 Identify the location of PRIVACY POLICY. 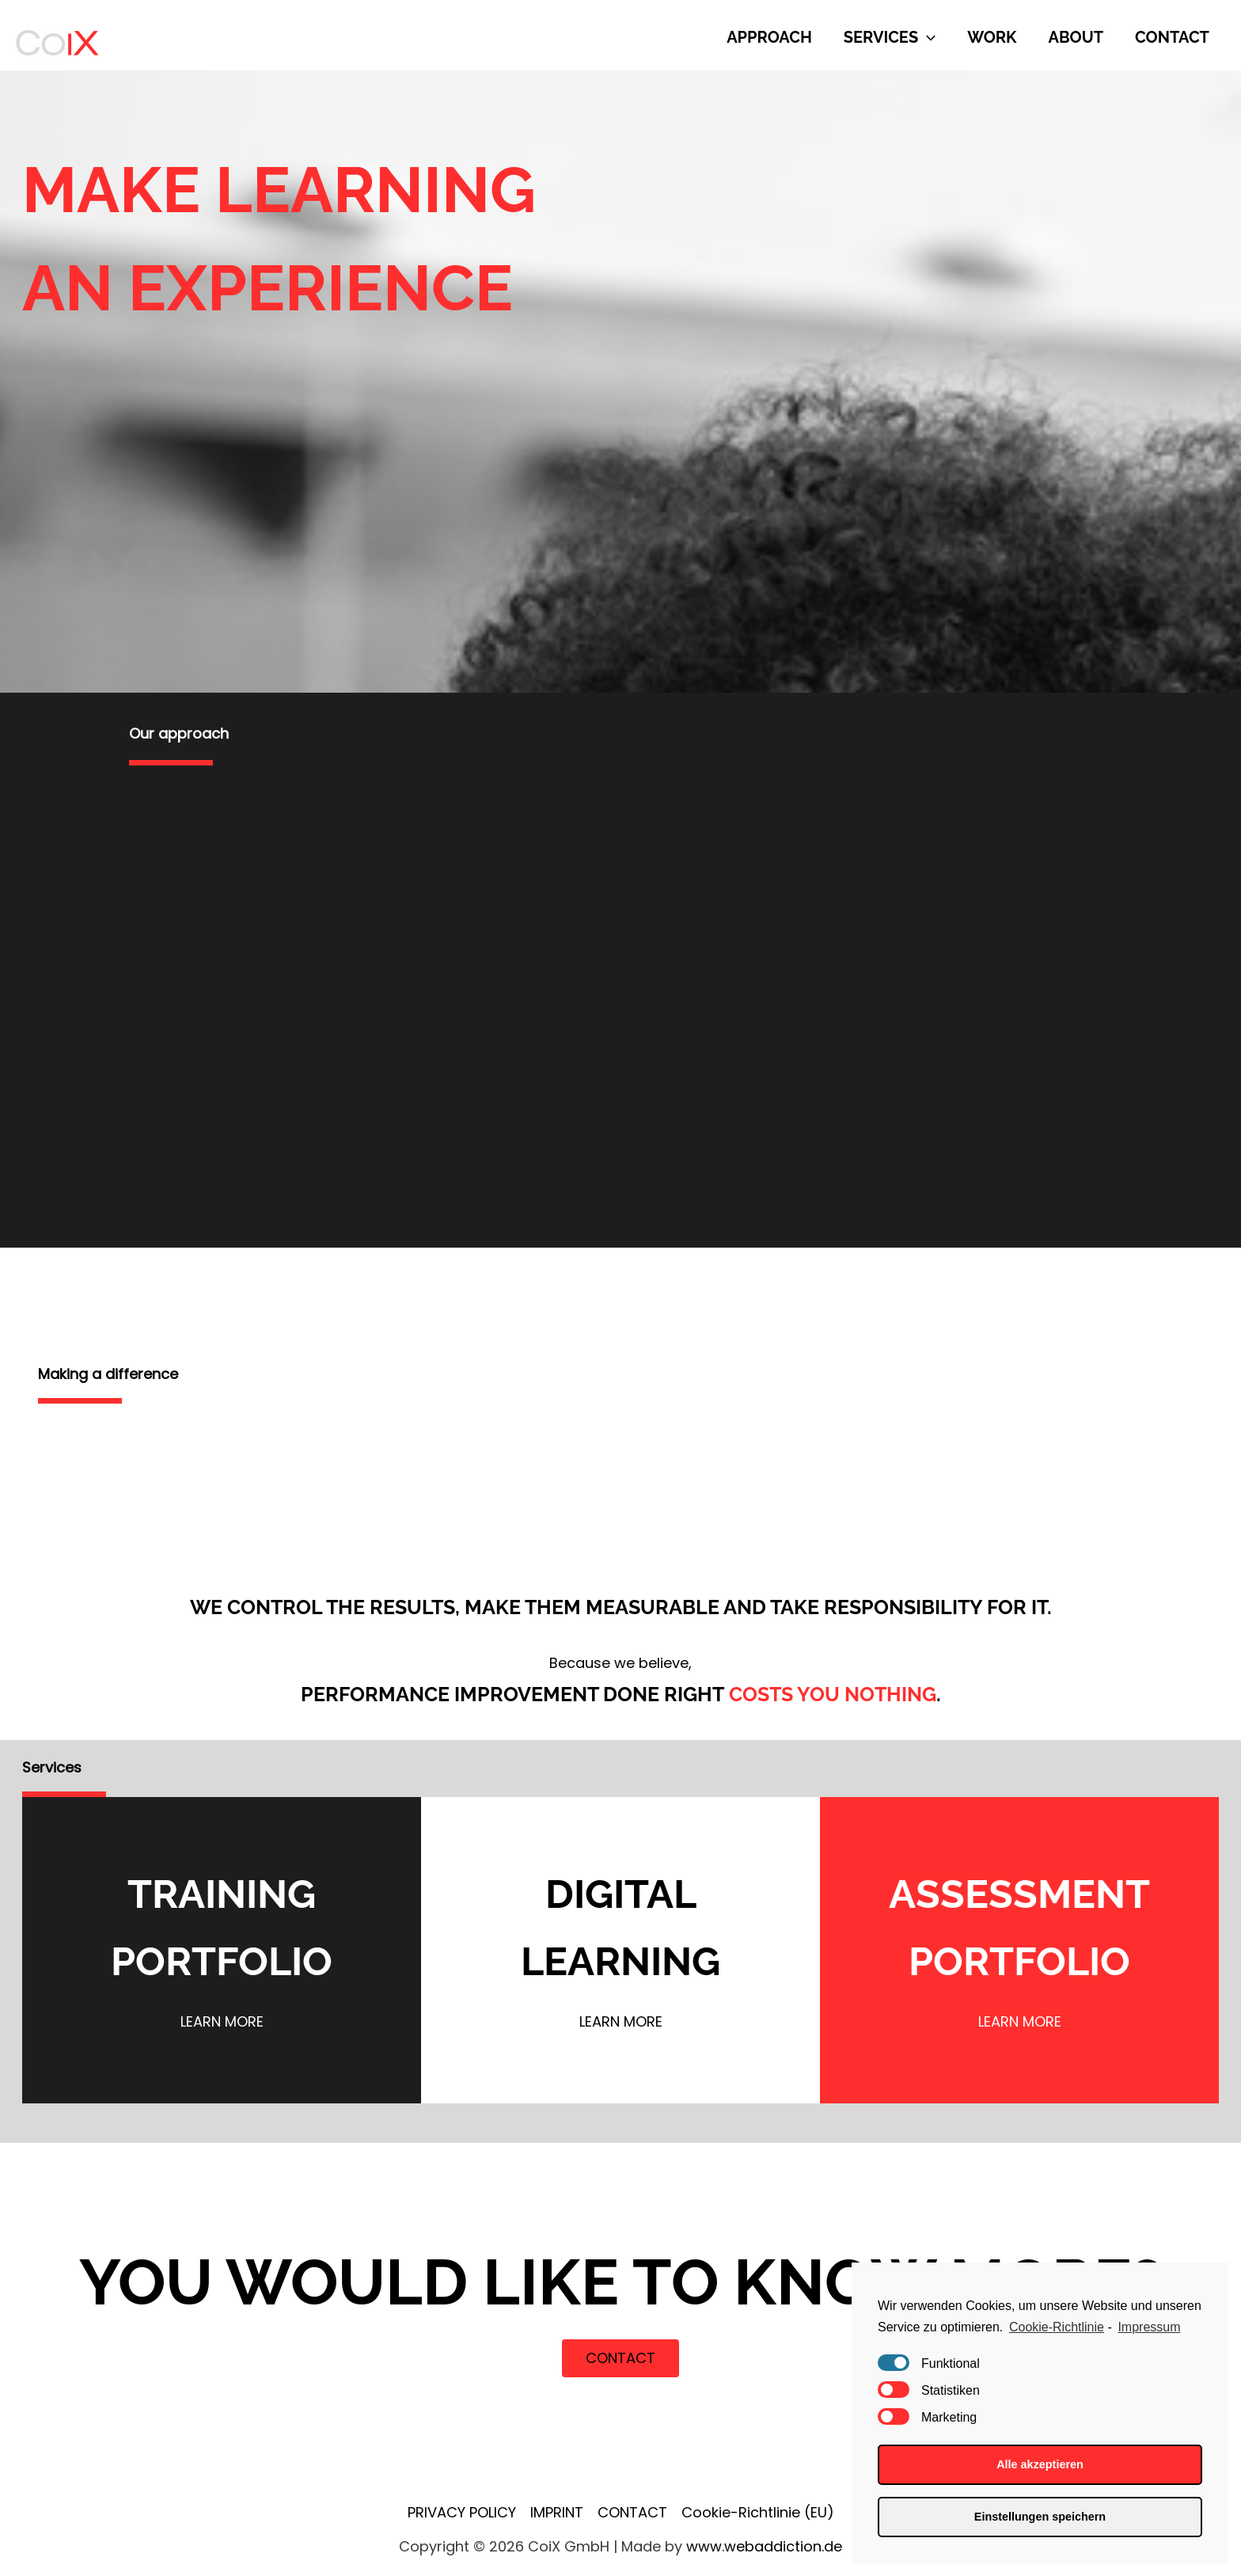
(462, 2512).